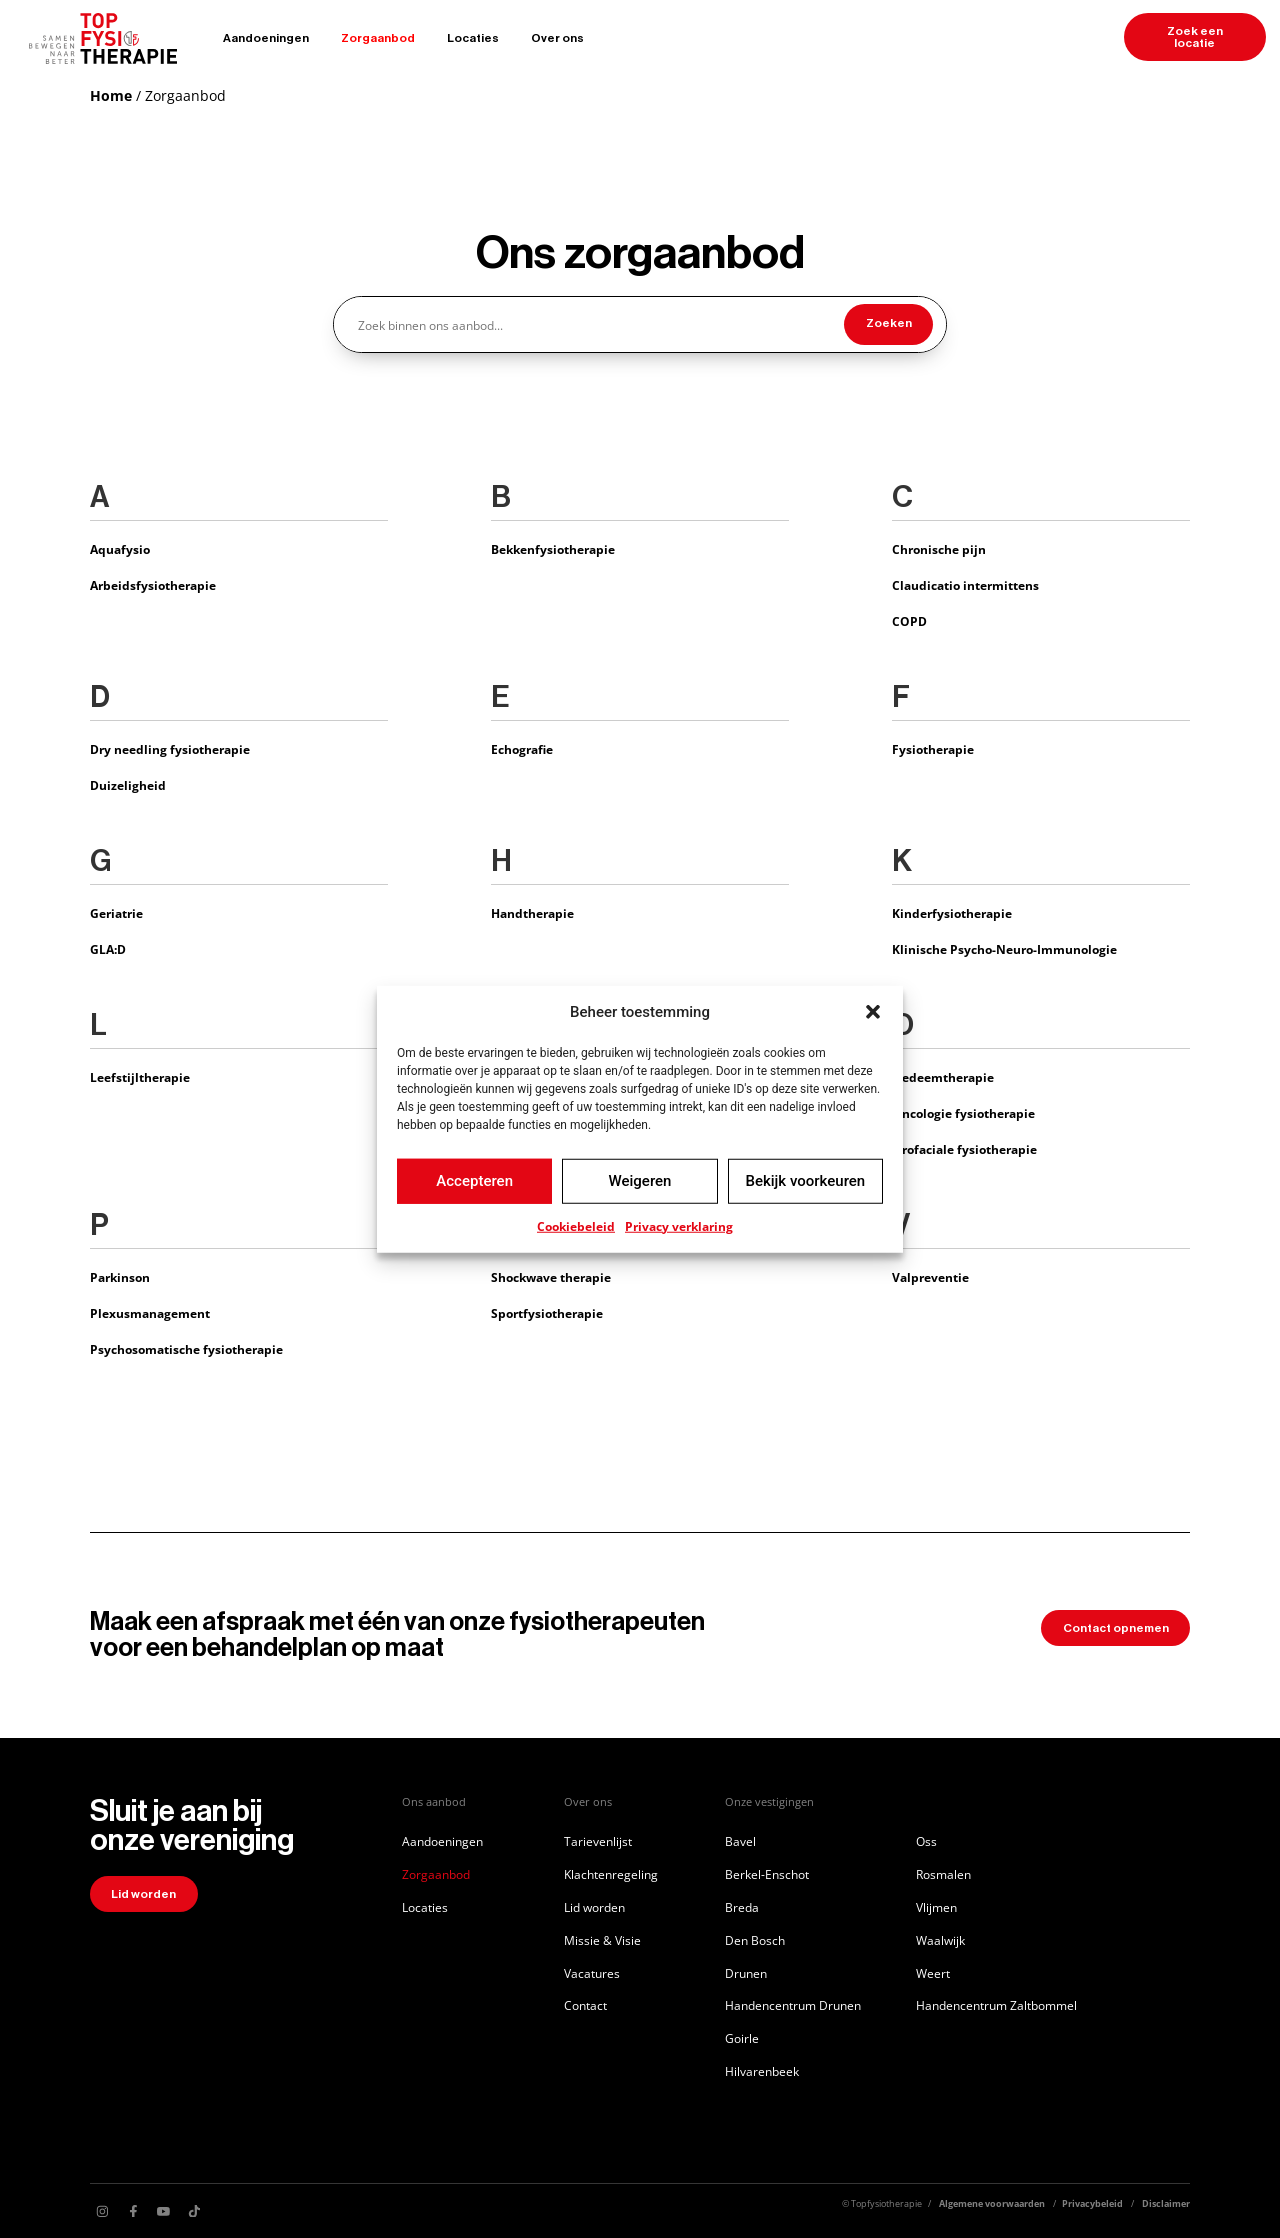 The image size is (1280, 2238). What do you see at coordinates (1092, 2203) in the screenshot?
I see `Privacybeleid` at bounding box center [1092, 2203].